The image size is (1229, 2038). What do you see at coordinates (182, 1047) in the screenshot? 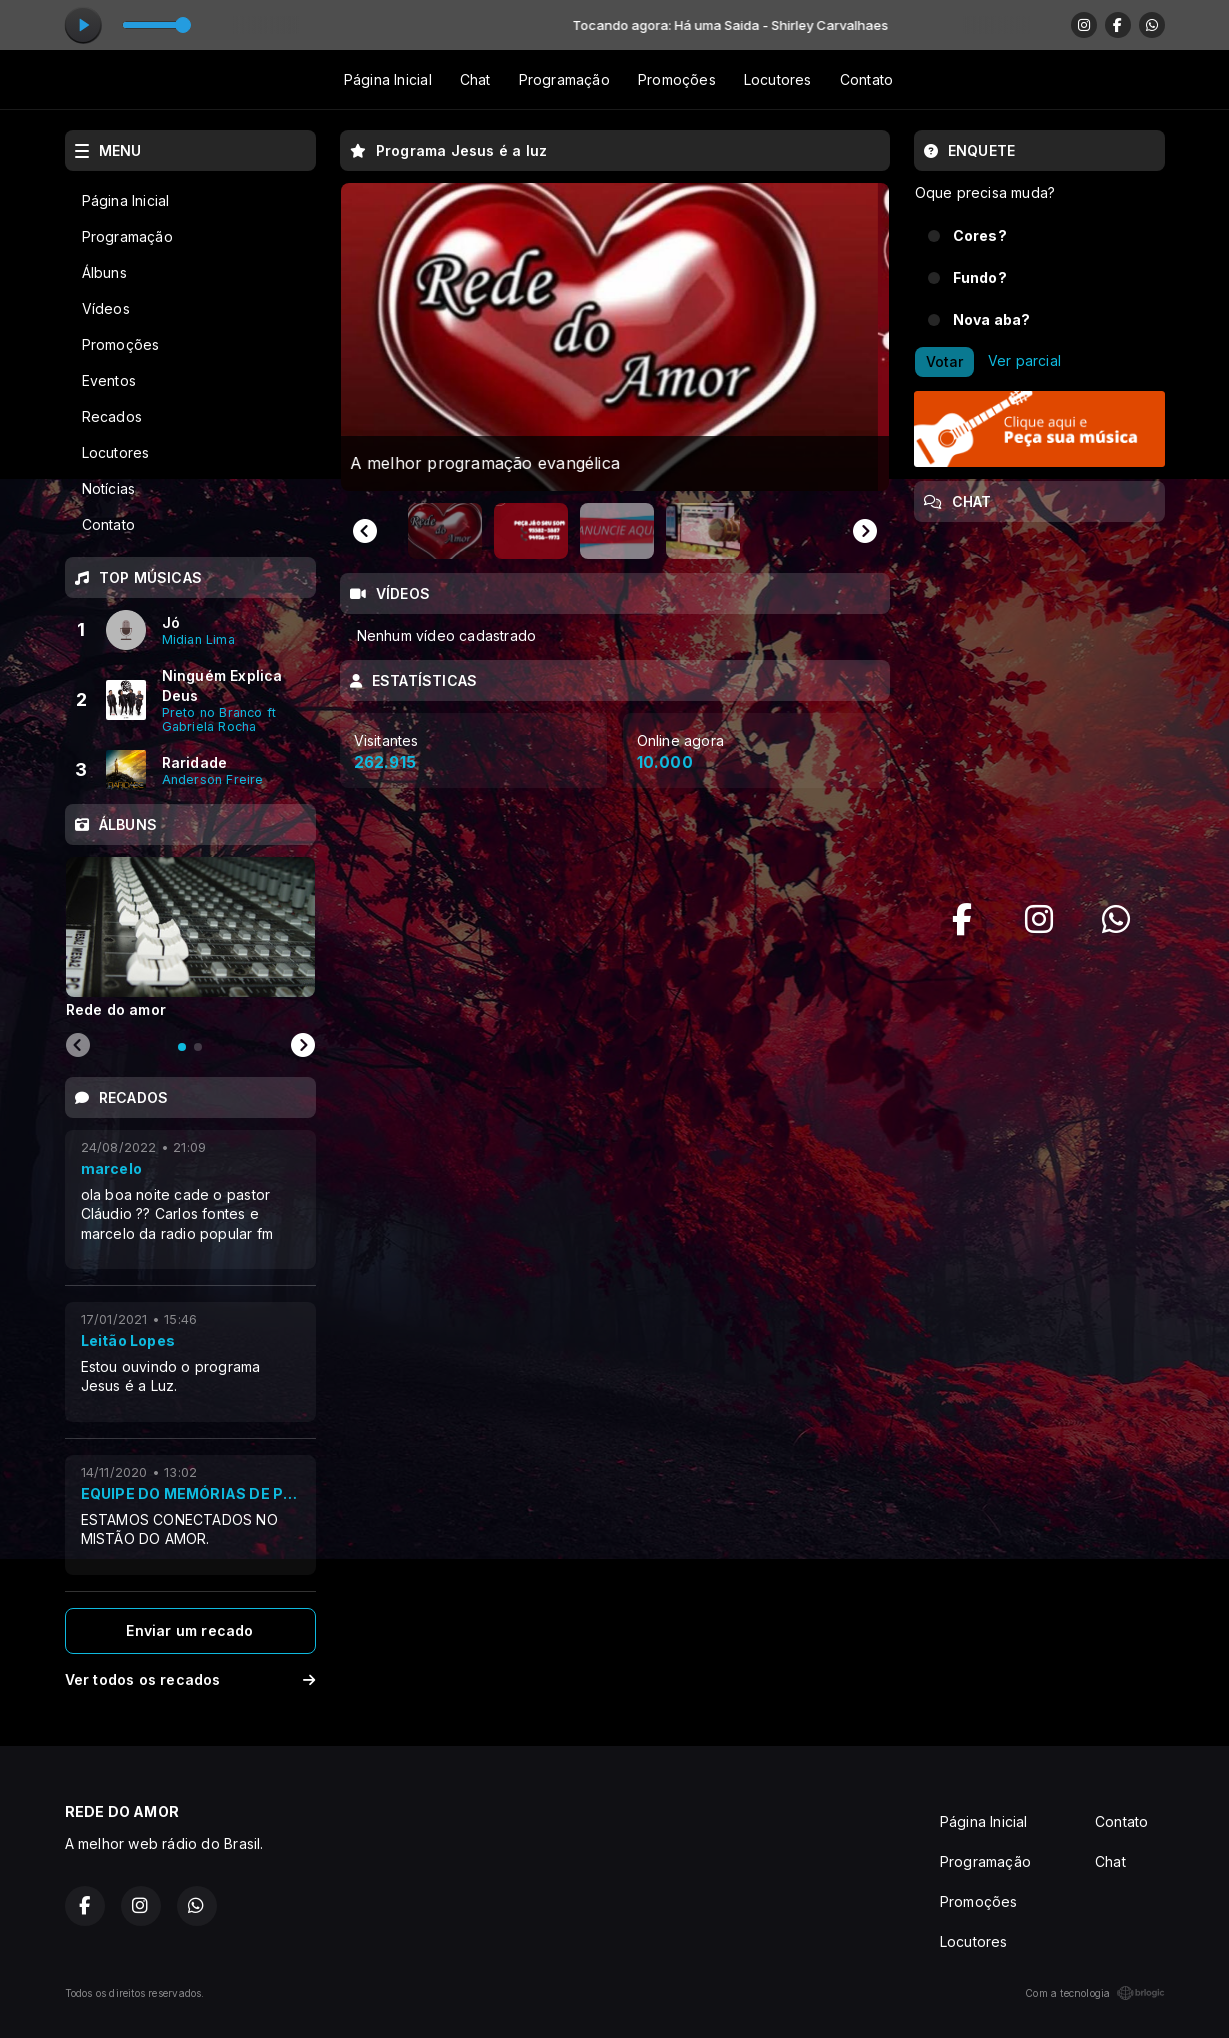
I see `[tab]` at bounding box center [182, 1047].